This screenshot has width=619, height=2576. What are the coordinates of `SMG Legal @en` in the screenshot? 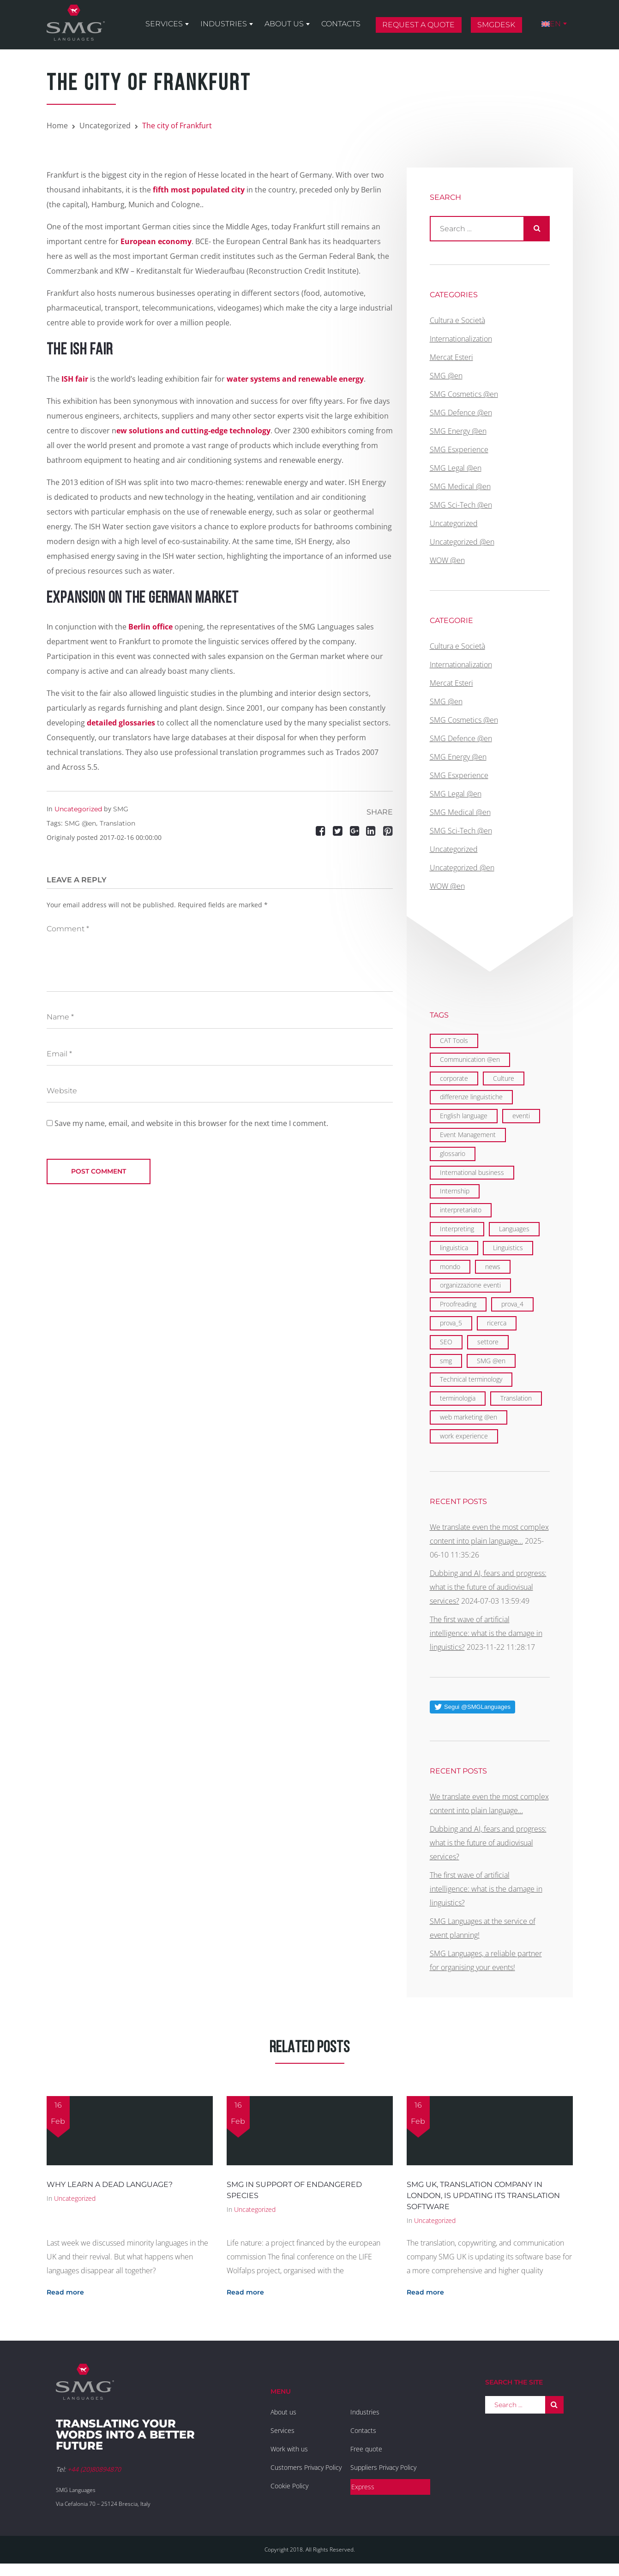 It's located at (455, 468).